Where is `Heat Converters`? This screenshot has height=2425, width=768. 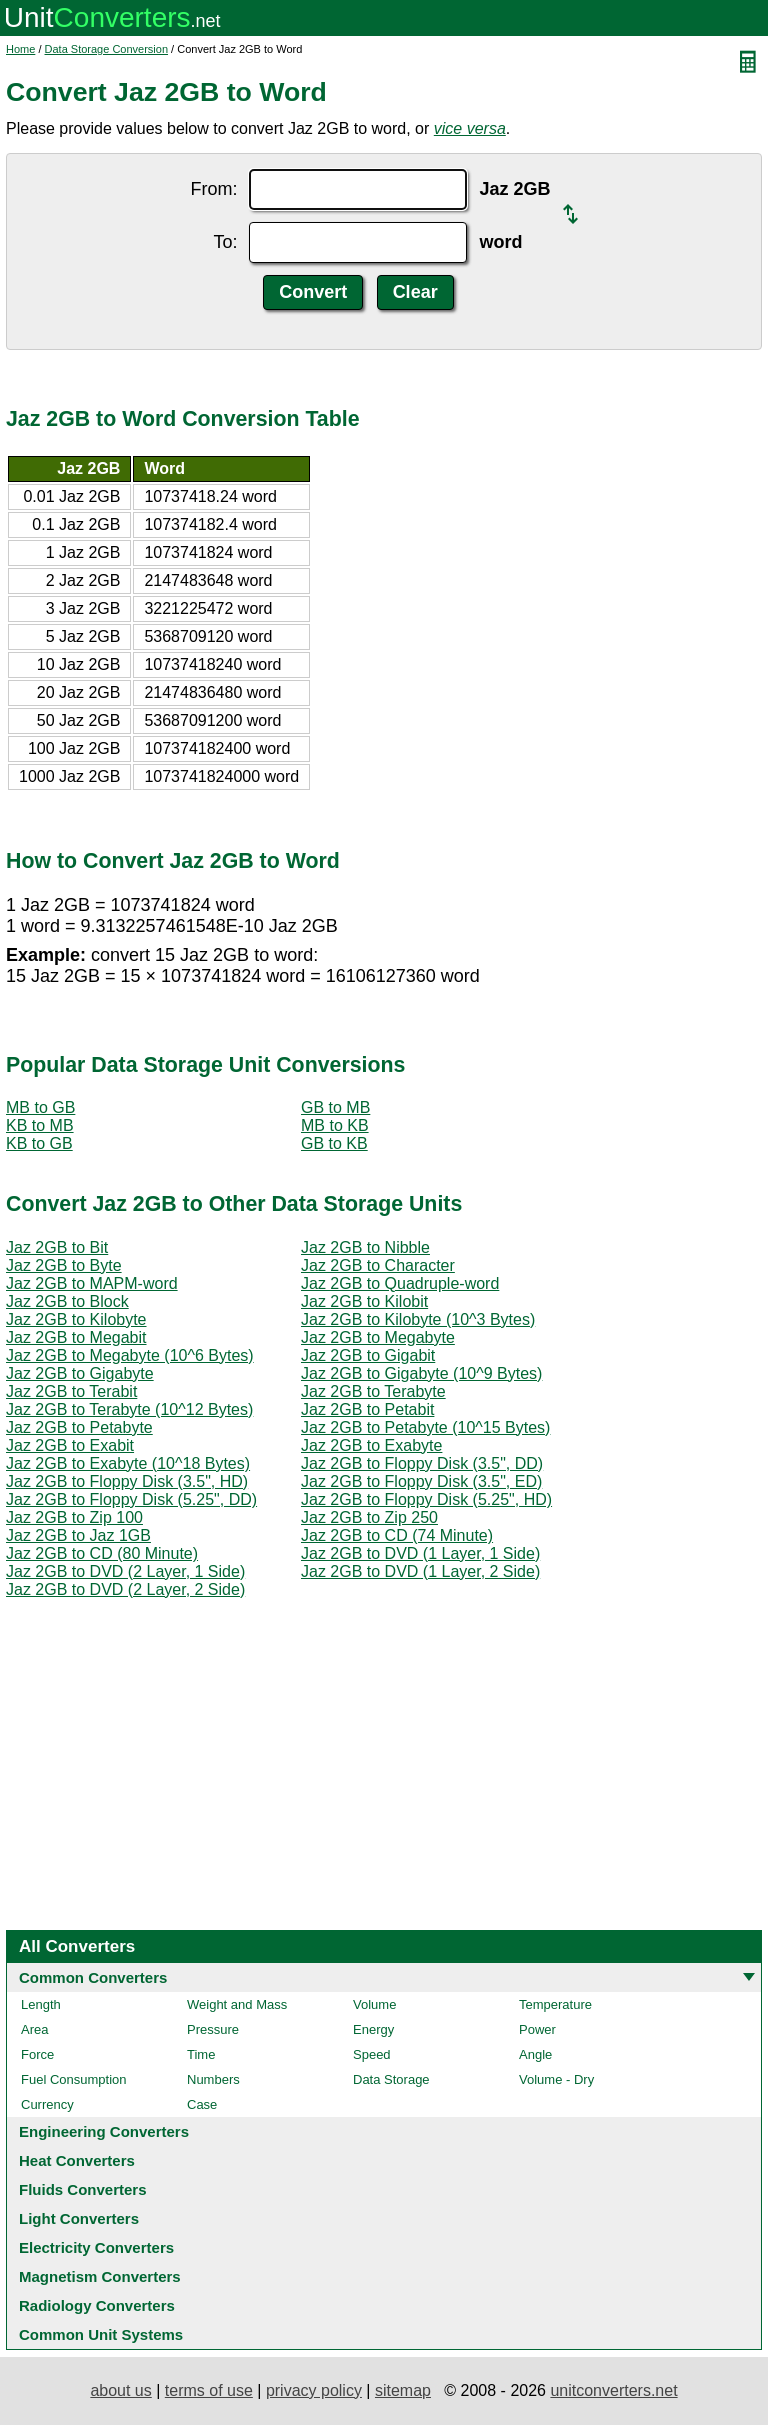
Heat Converters is located at coordinates (77, 2160).